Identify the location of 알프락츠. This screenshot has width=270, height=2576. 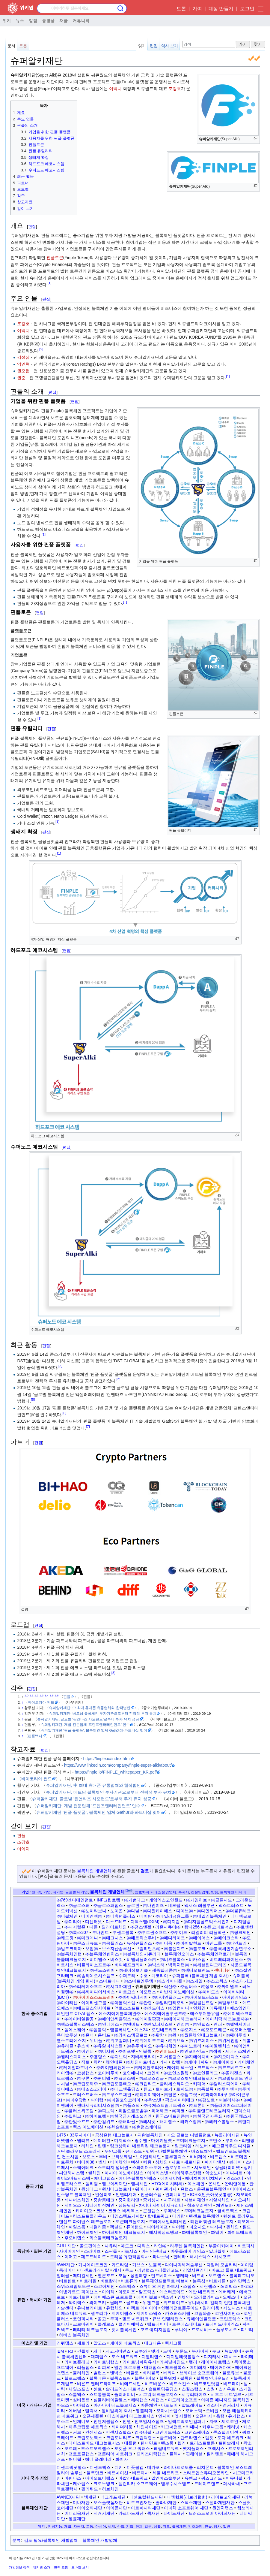
(147, 2291).